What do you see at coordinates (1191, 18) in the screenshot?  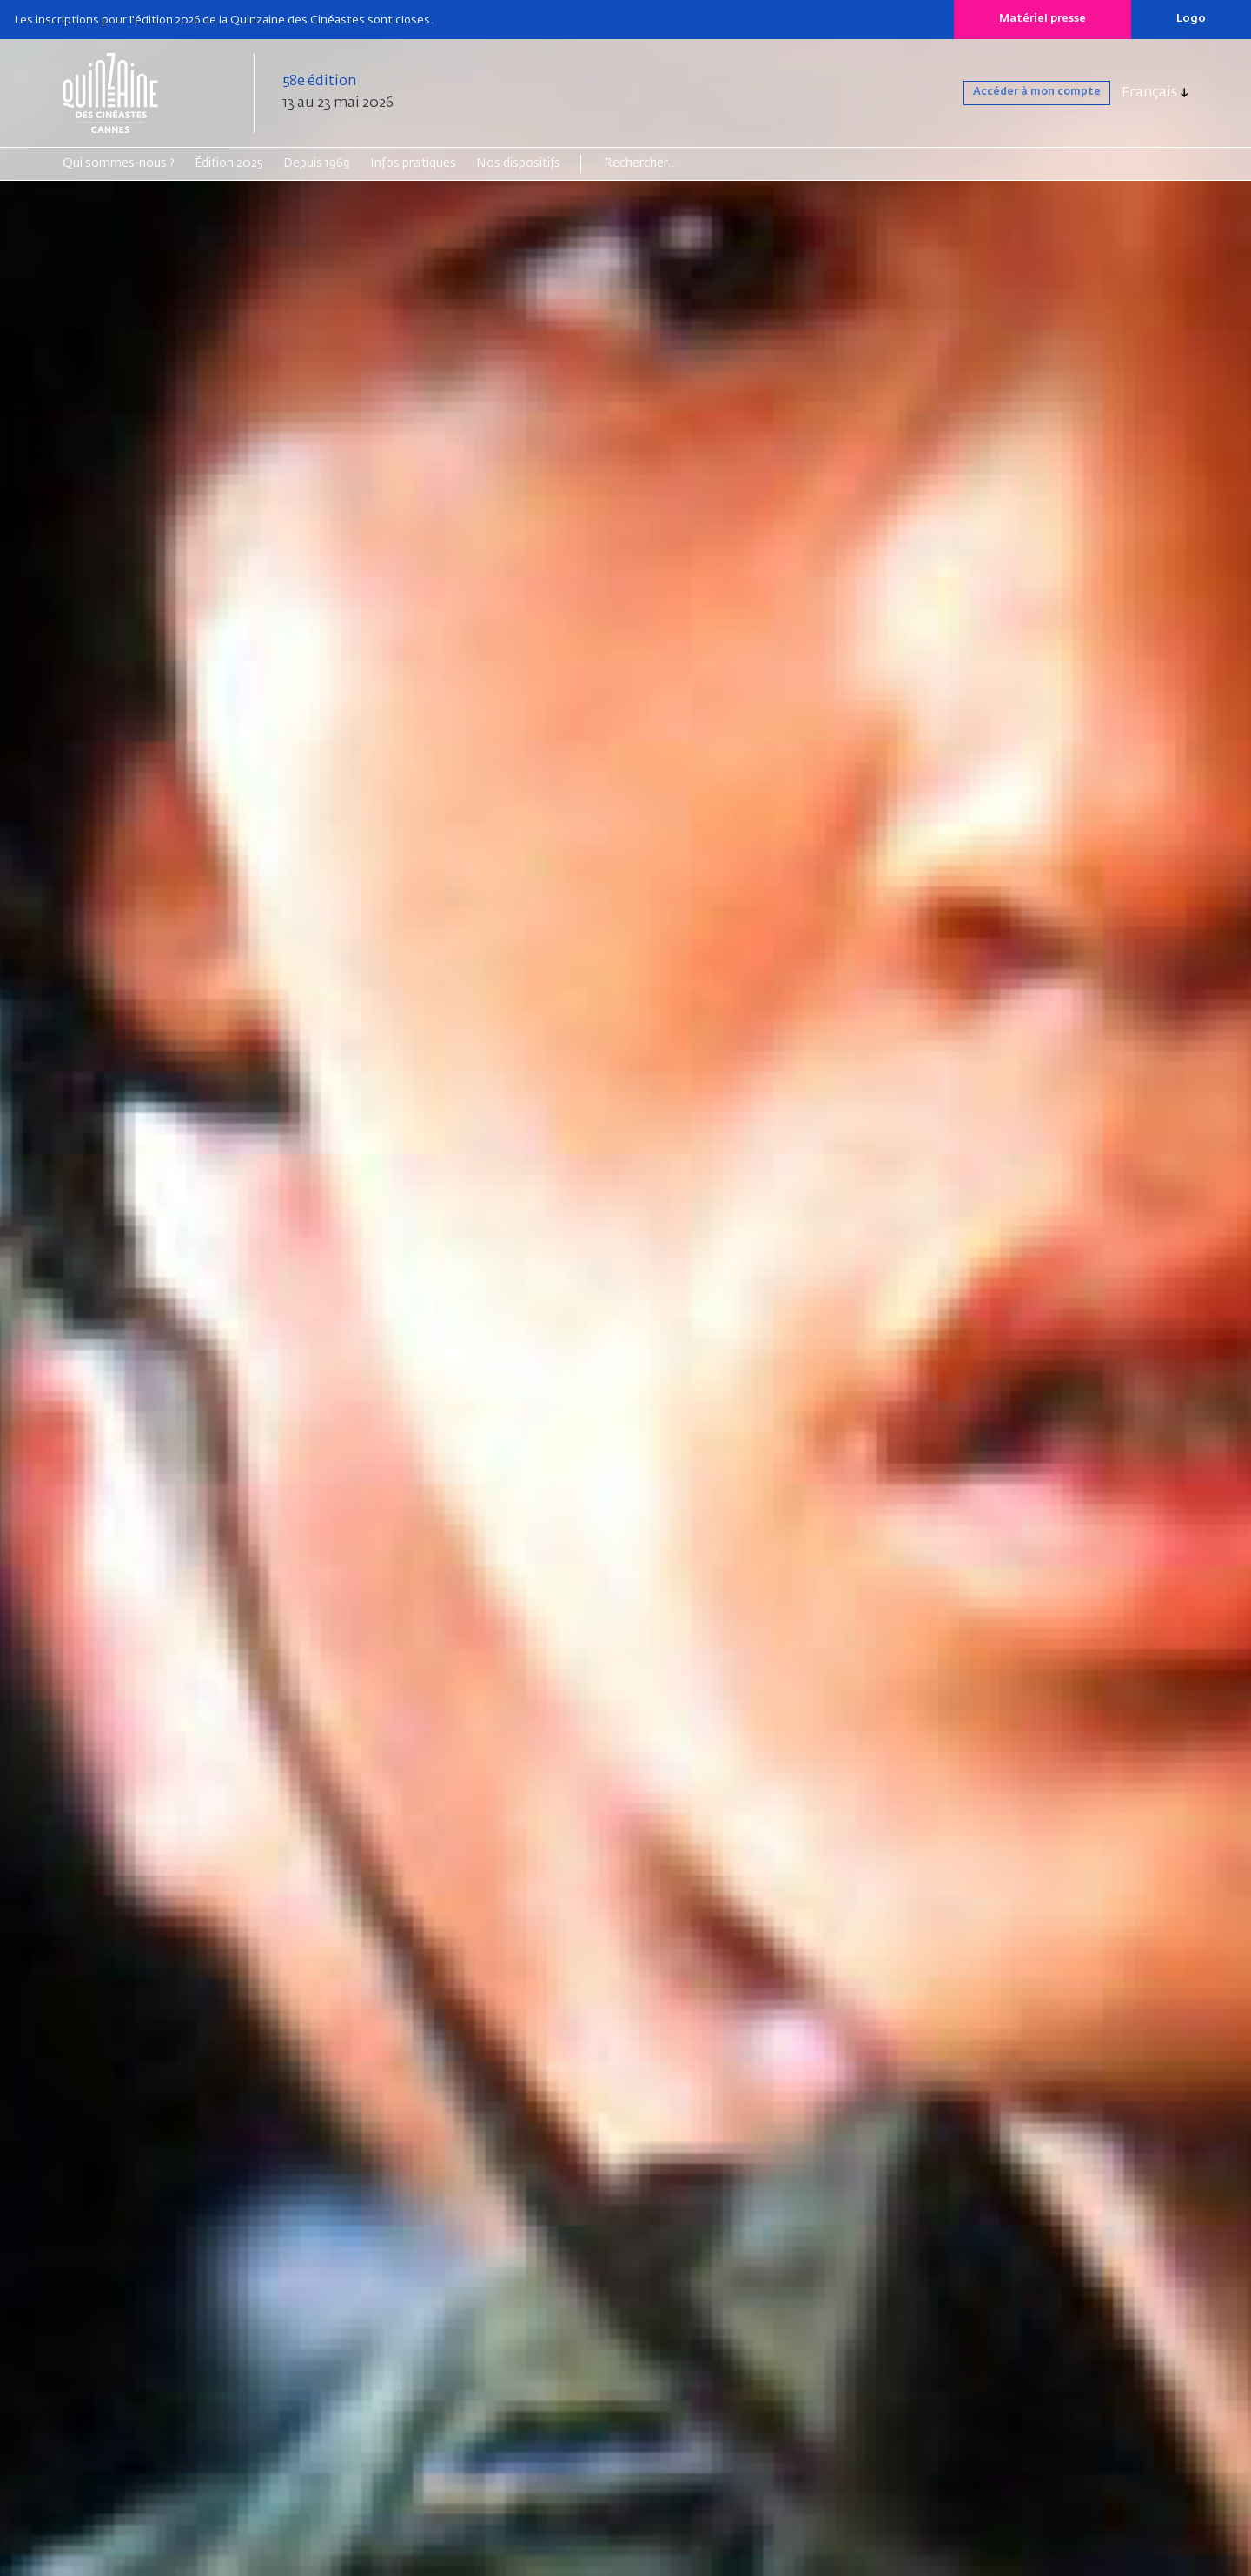 I see `Logo` at bounding box center [1191, 18].